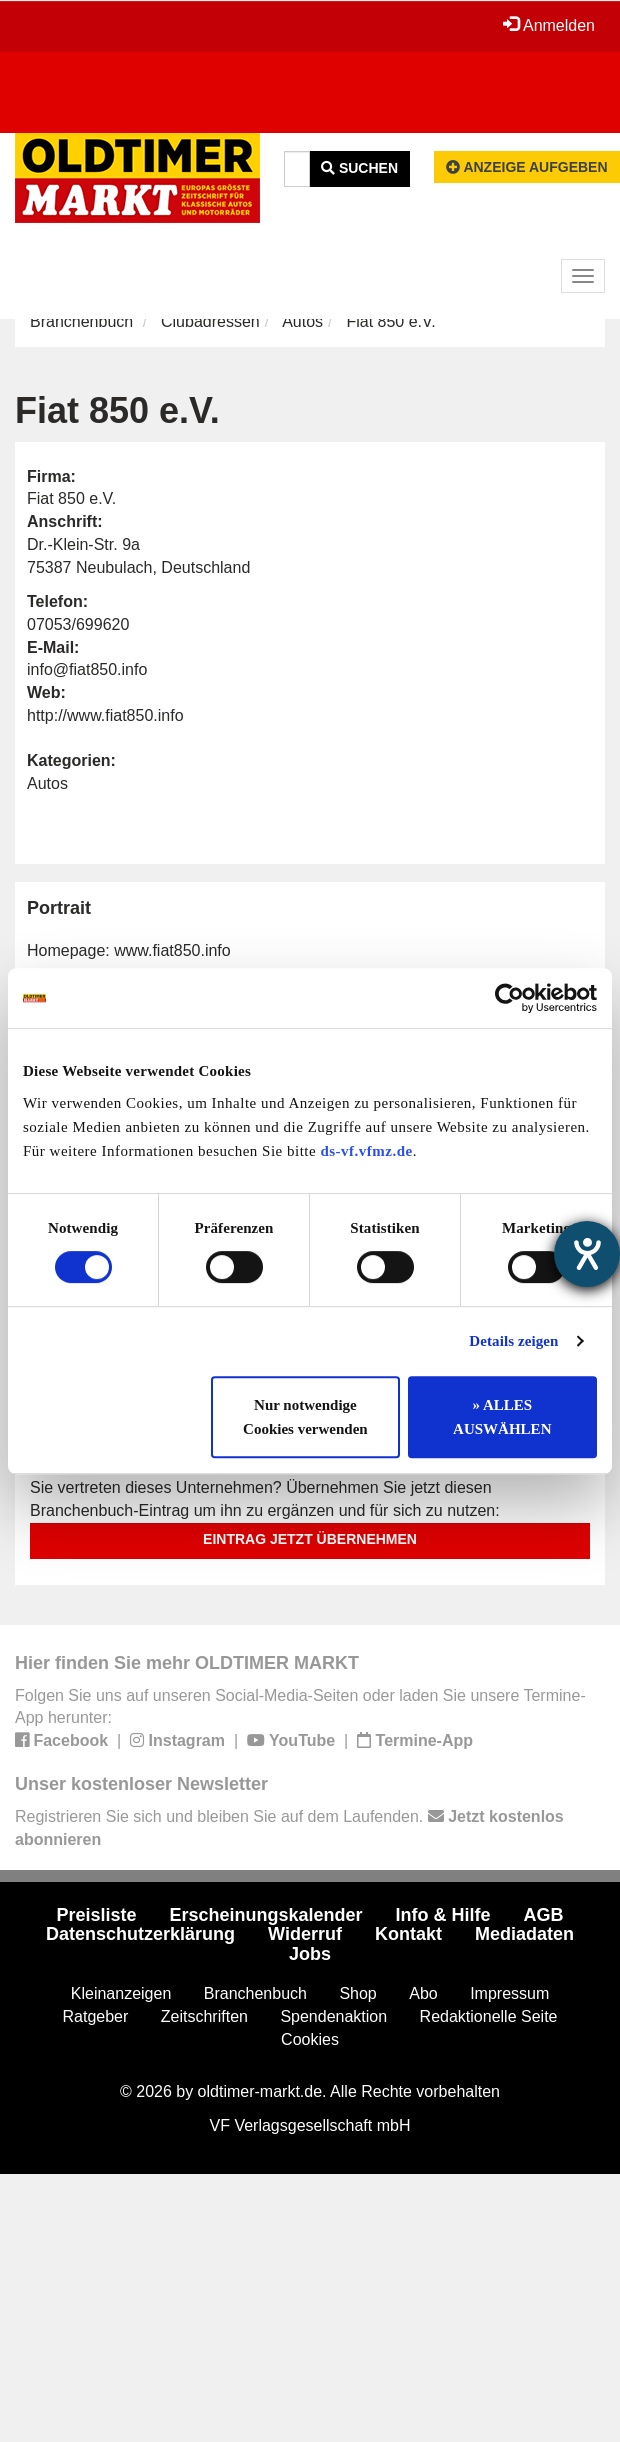 This screenshot has height=2442, width=620. I want to click on Mediadaten, so click(524, 1934).